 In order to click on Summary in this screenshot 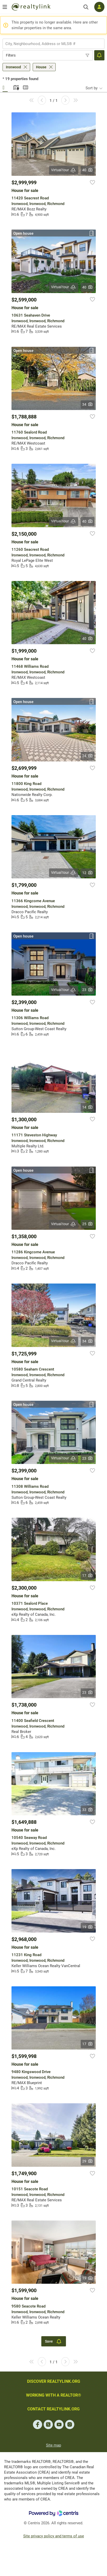, I will do `click(25, 87)`.